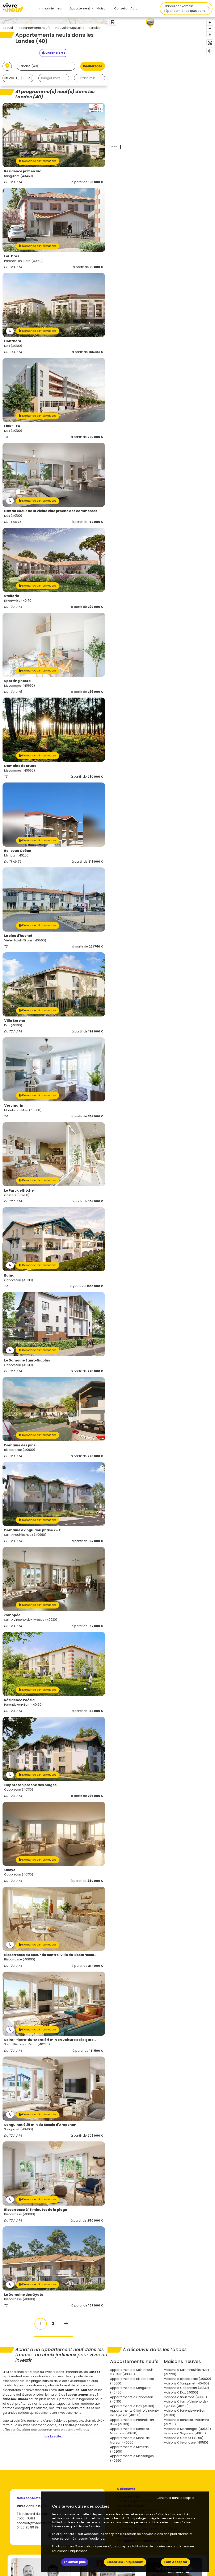 Image resolution: width=215 pixels, height=2576 pixels. Describe the element at coordinates (17, 680) in the screenshot. I see `Sporting hesta` at that location.